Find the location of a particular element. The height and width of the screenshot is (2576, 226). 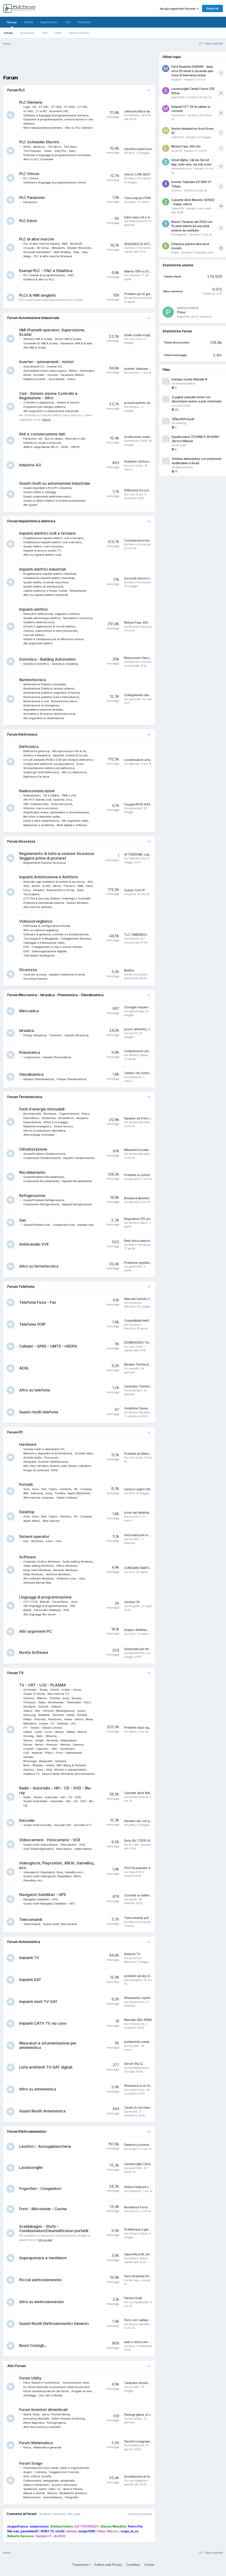

Radioamatori is located at coordinates (32, 795).